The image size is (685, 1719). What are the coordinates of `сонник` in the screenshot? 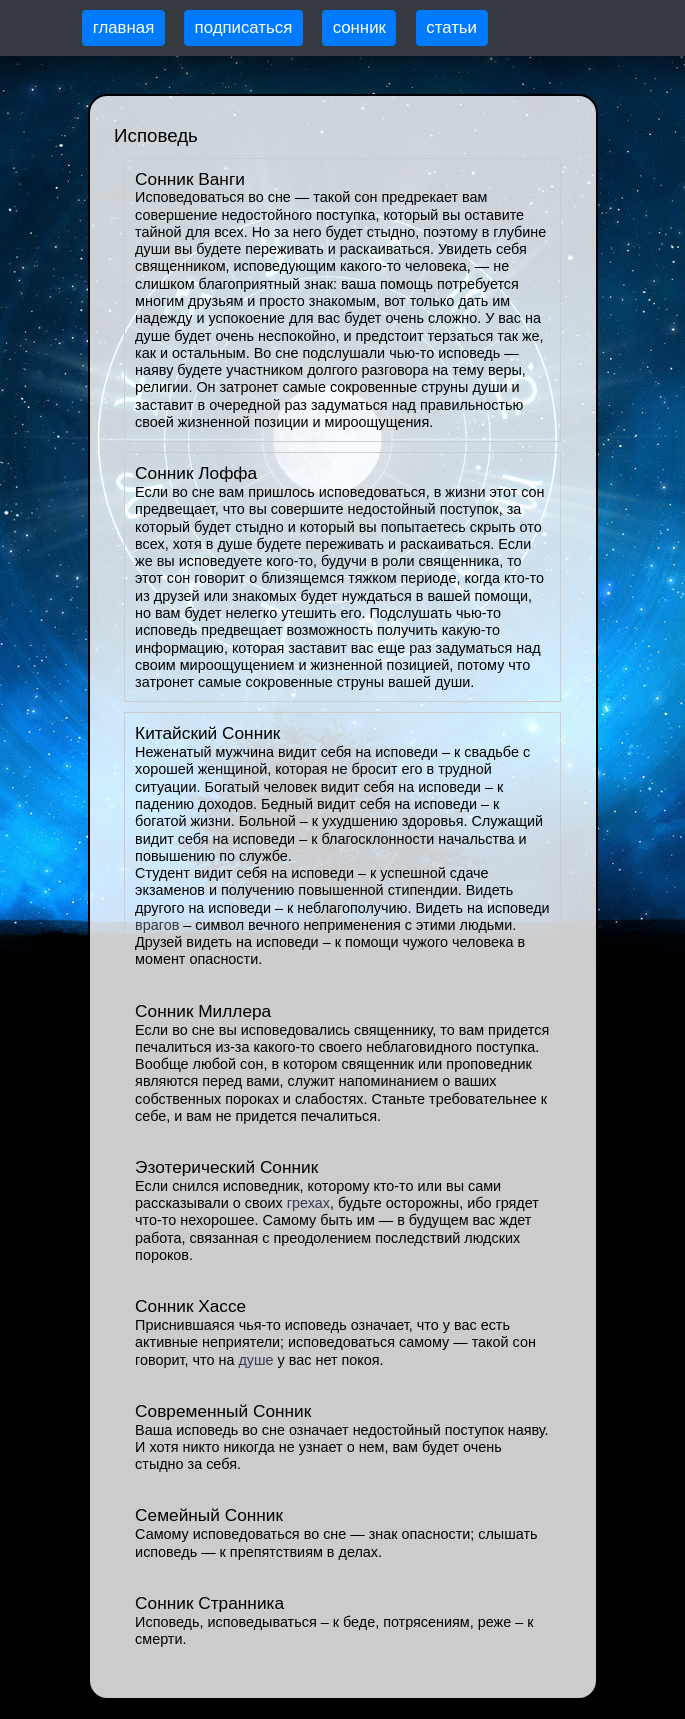 It's located at (359, 27).